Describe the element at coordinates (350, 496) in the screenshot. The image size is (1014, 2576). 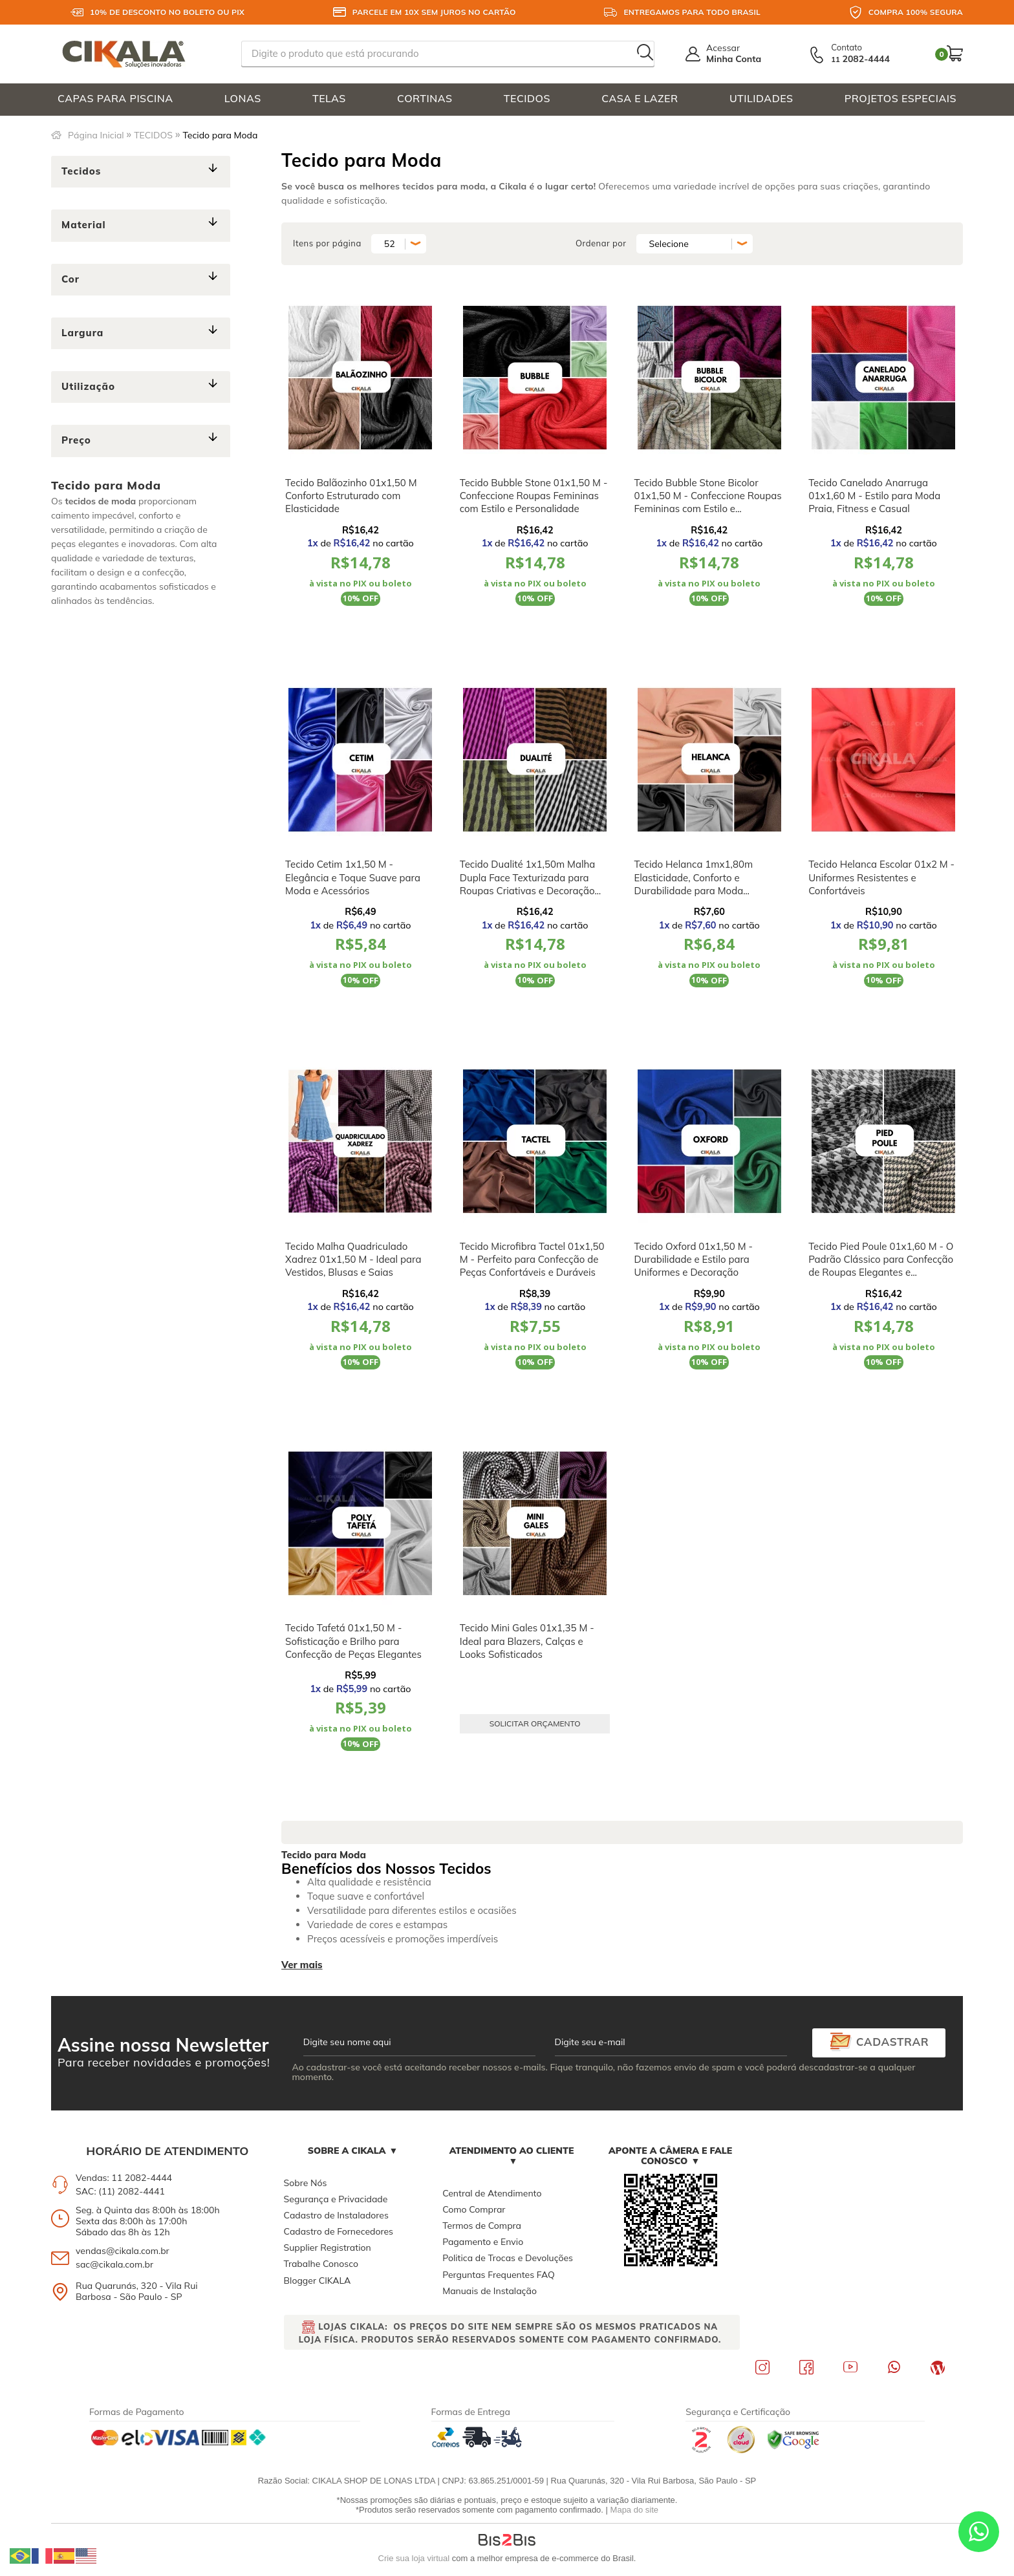
I see `Tecido Balãozinho 01x1,50 M Conforto Estruturado com Elasticidade` at that location.